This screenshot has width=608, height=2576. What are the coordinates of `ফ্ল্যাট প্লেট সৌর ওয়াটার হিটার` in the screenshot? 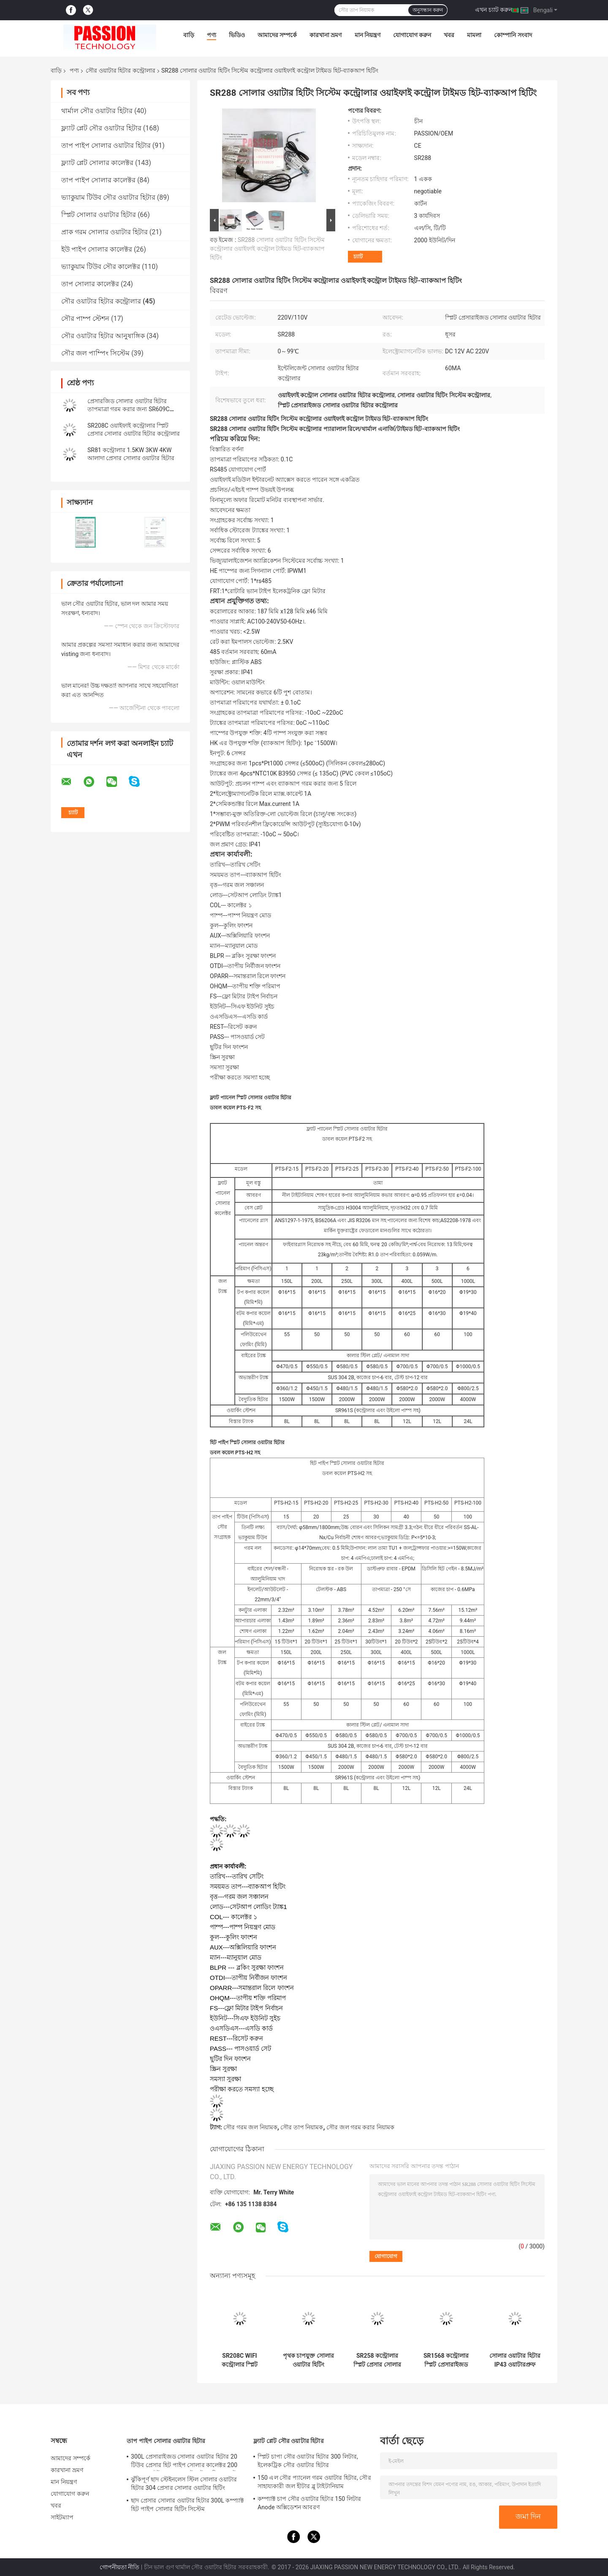 It's located at (101, 128).